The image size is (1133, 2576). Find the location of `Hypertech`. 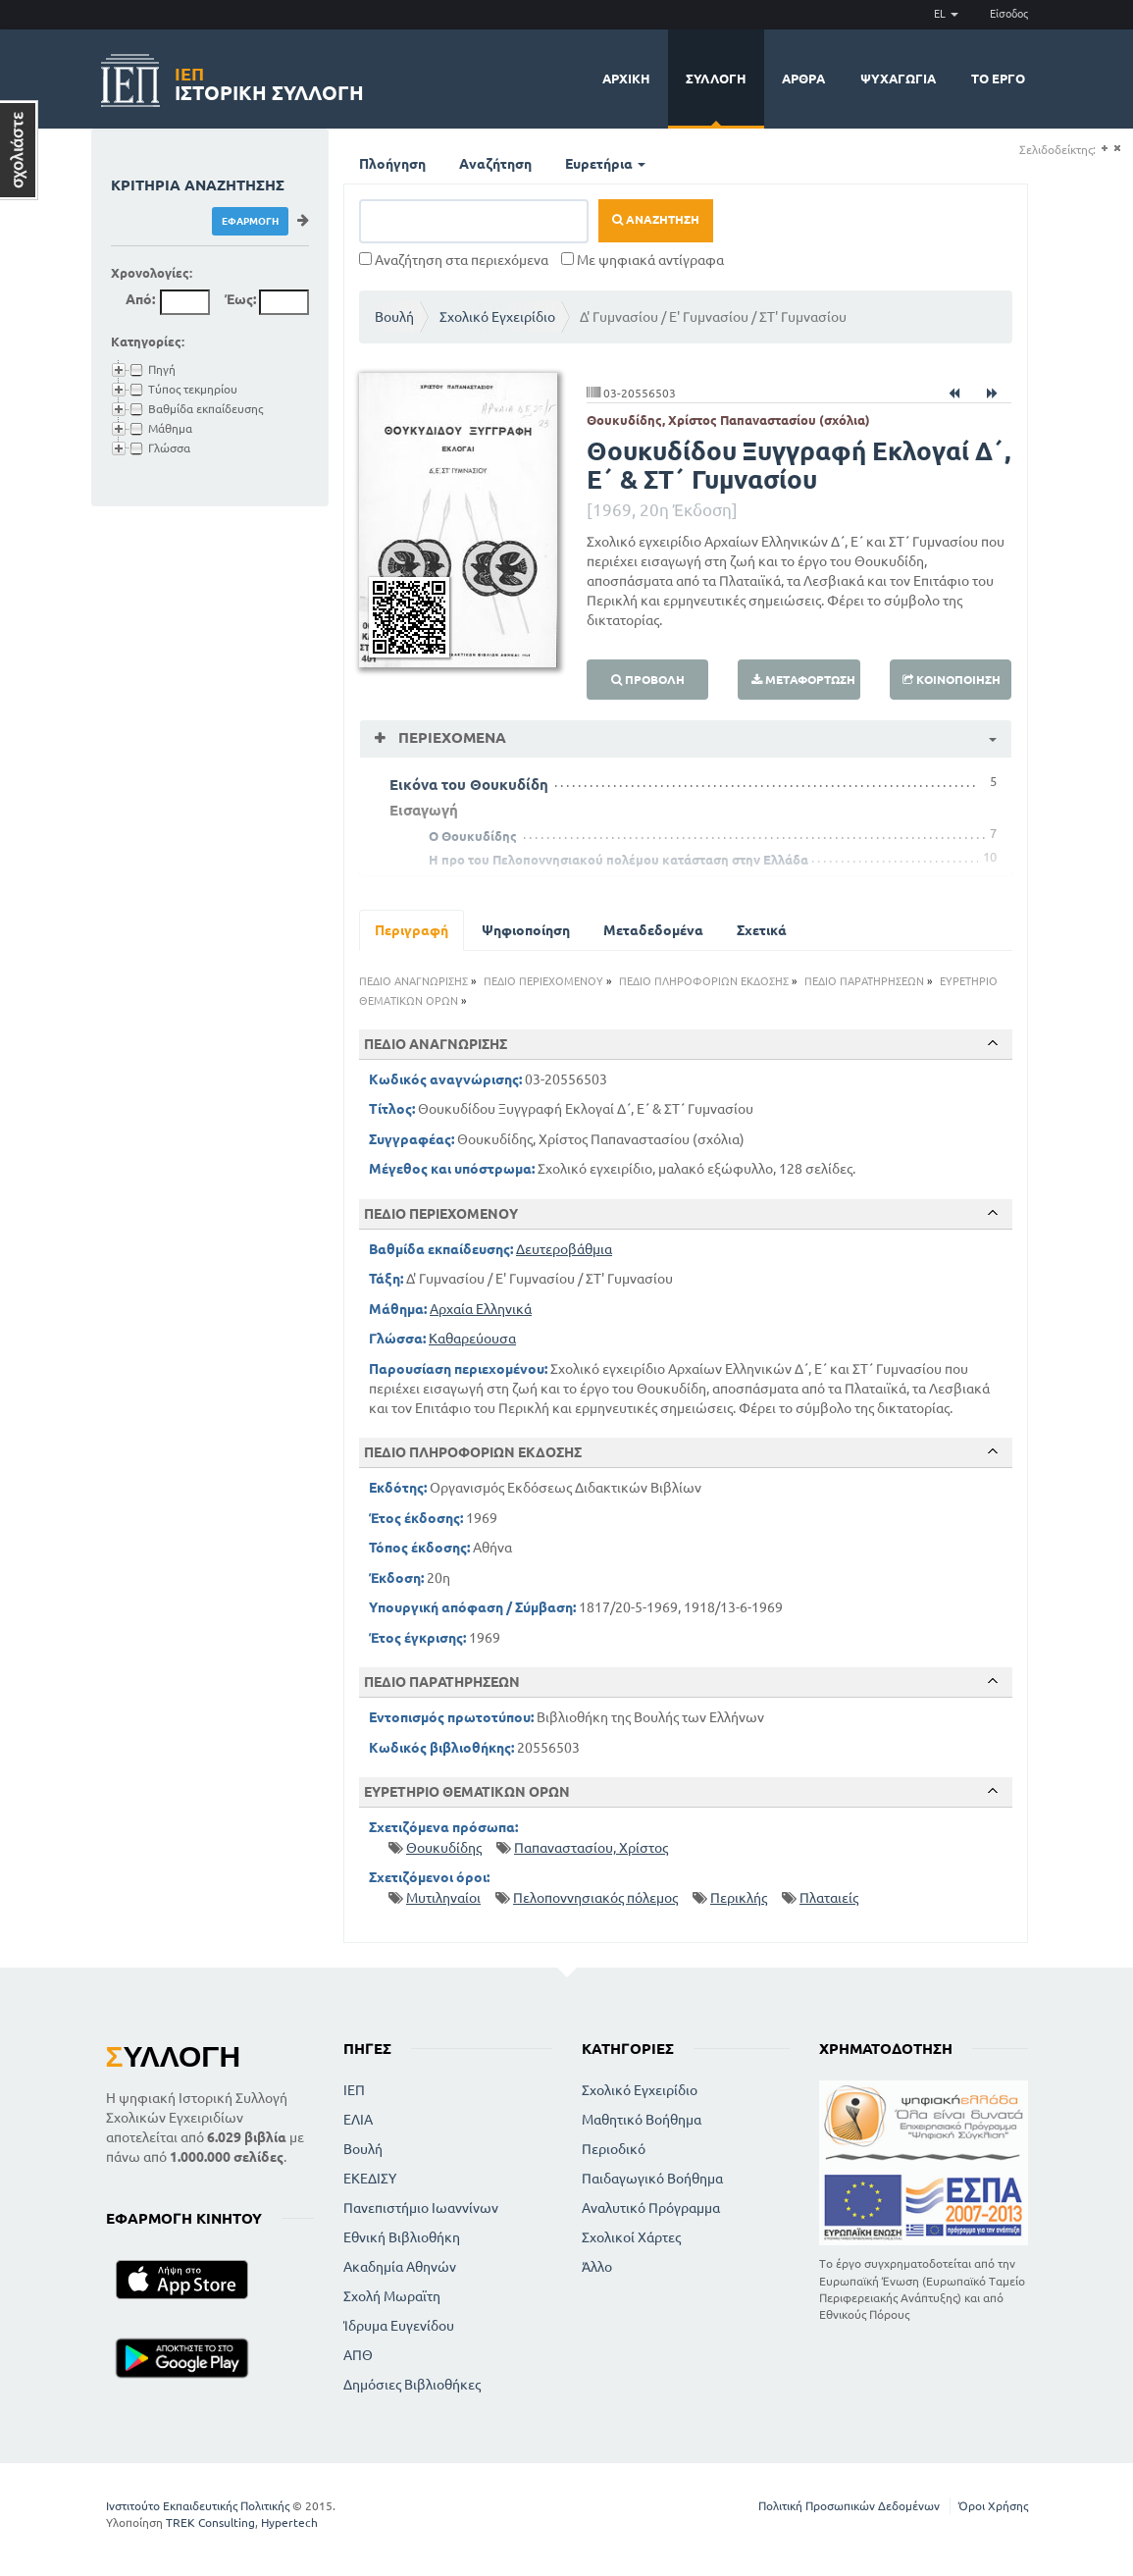

Hypertech is located at coordinates (289, 2522).